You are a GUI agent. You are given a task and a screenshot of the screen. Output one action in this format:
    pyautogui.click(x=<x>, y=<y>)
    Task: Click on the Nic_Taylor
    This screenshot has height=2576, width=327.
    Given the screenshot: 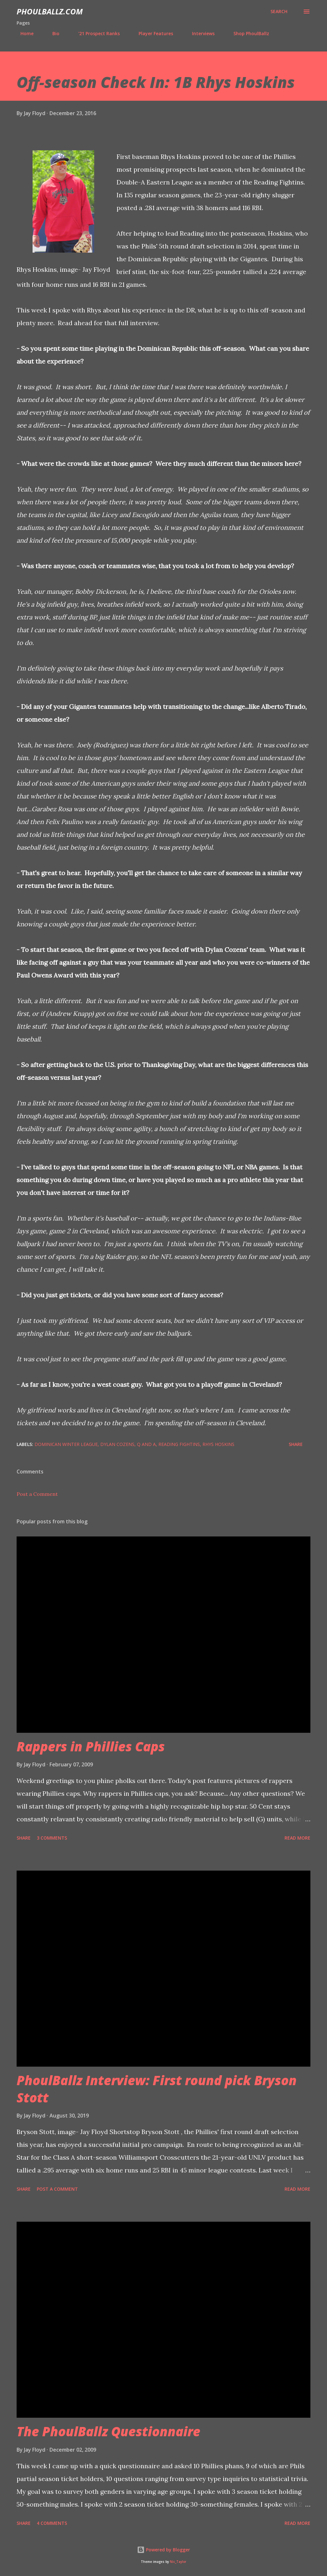 What is the action you would take?
    pyautogui.click(x=178, y=2562)
    